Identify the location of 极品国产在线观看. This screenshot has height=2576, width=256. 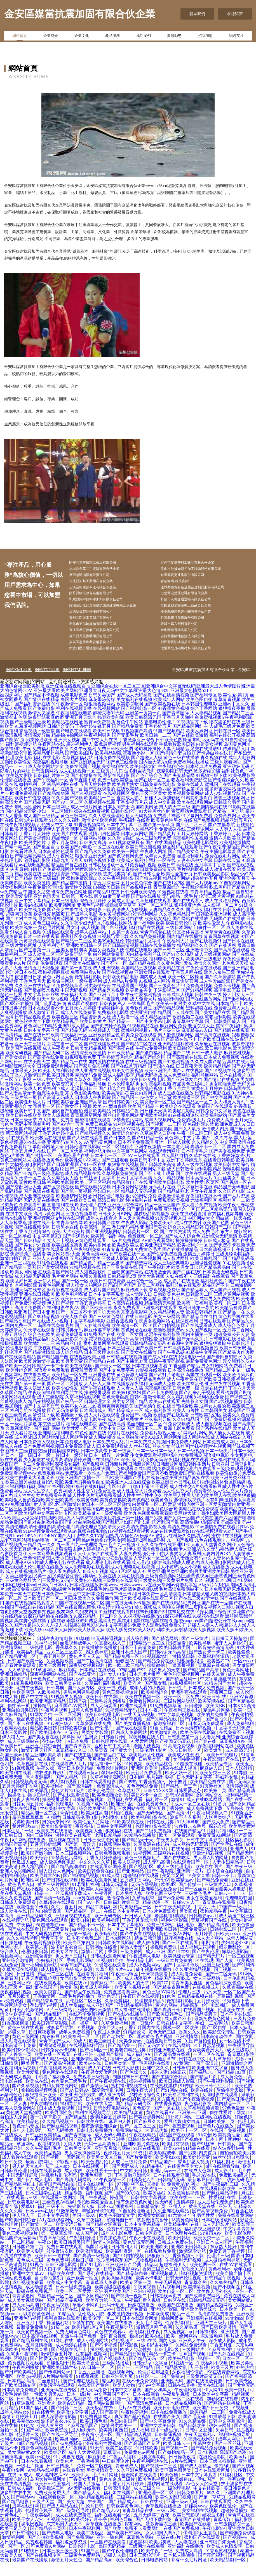
(177, 2148).